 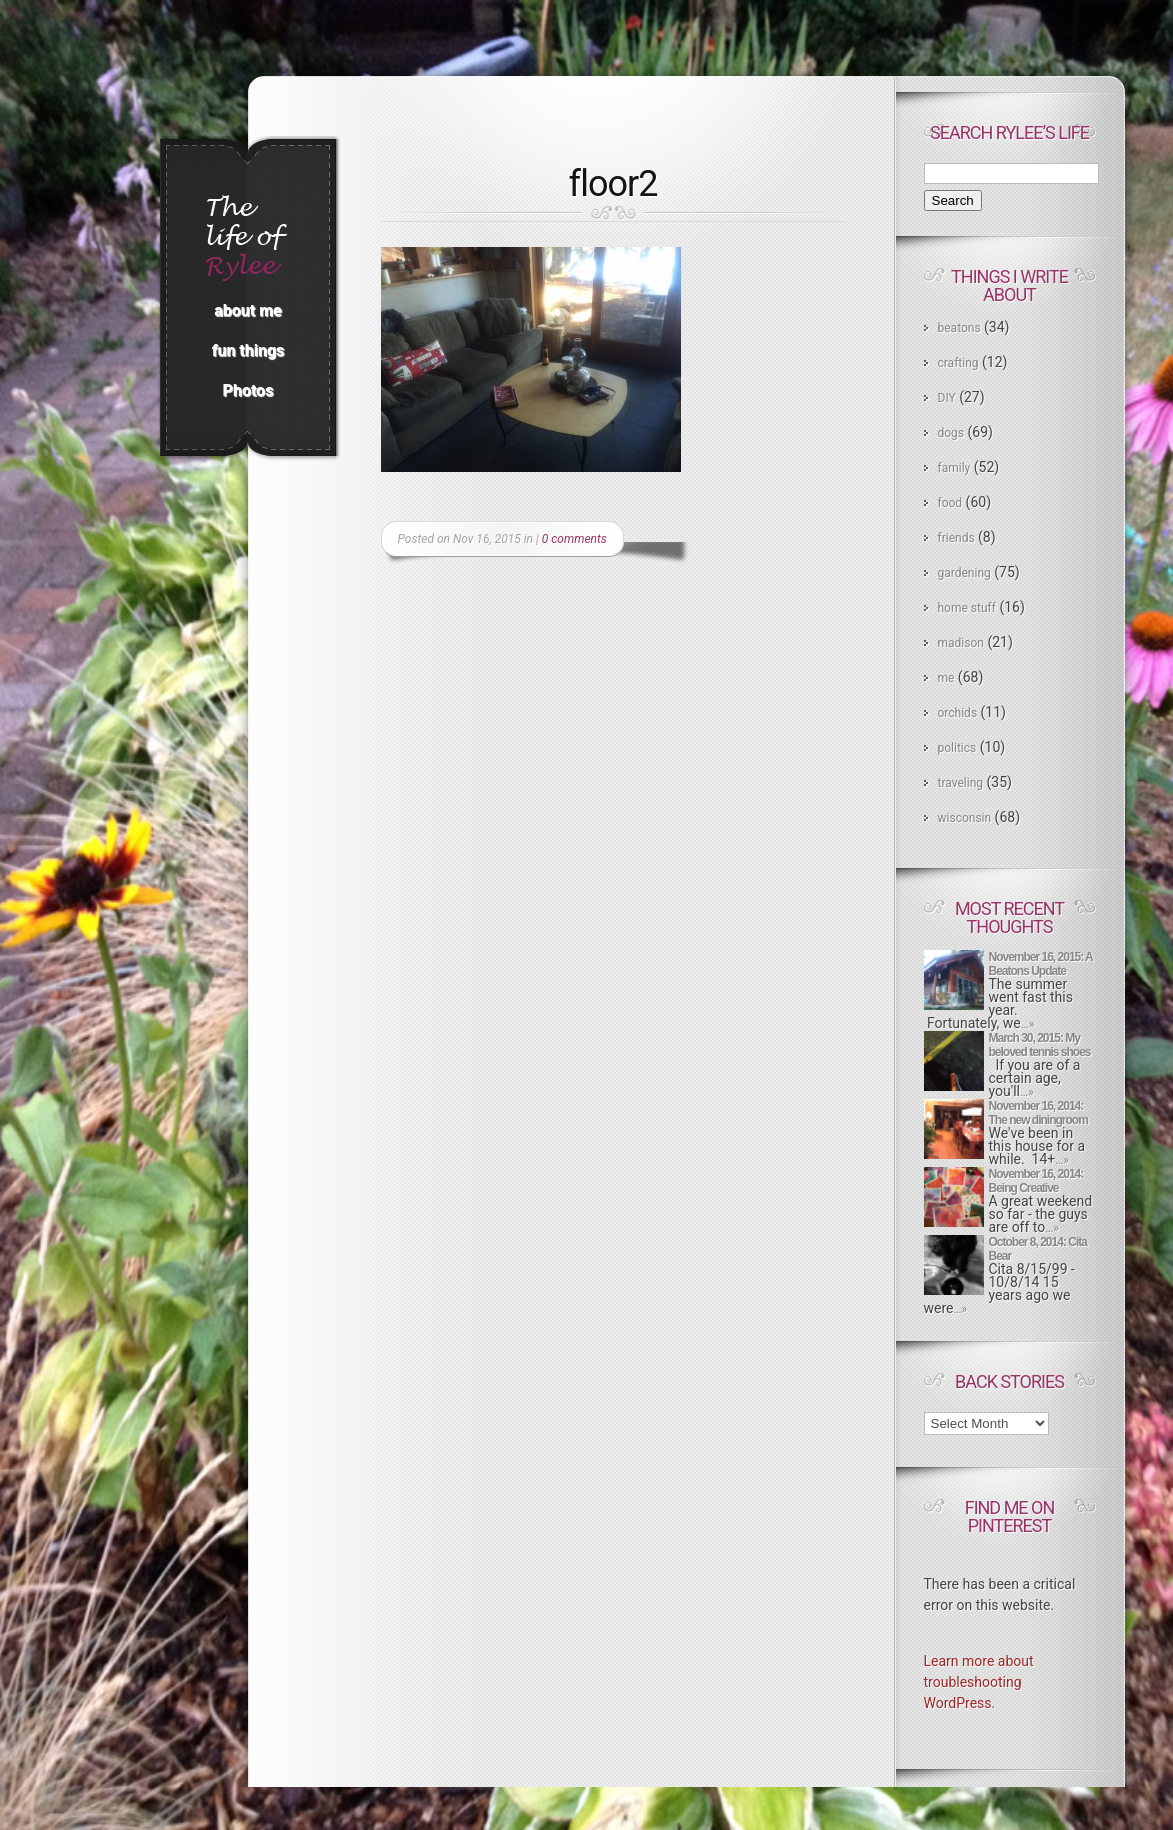 I want to click on food, so click(x=950, y=503).